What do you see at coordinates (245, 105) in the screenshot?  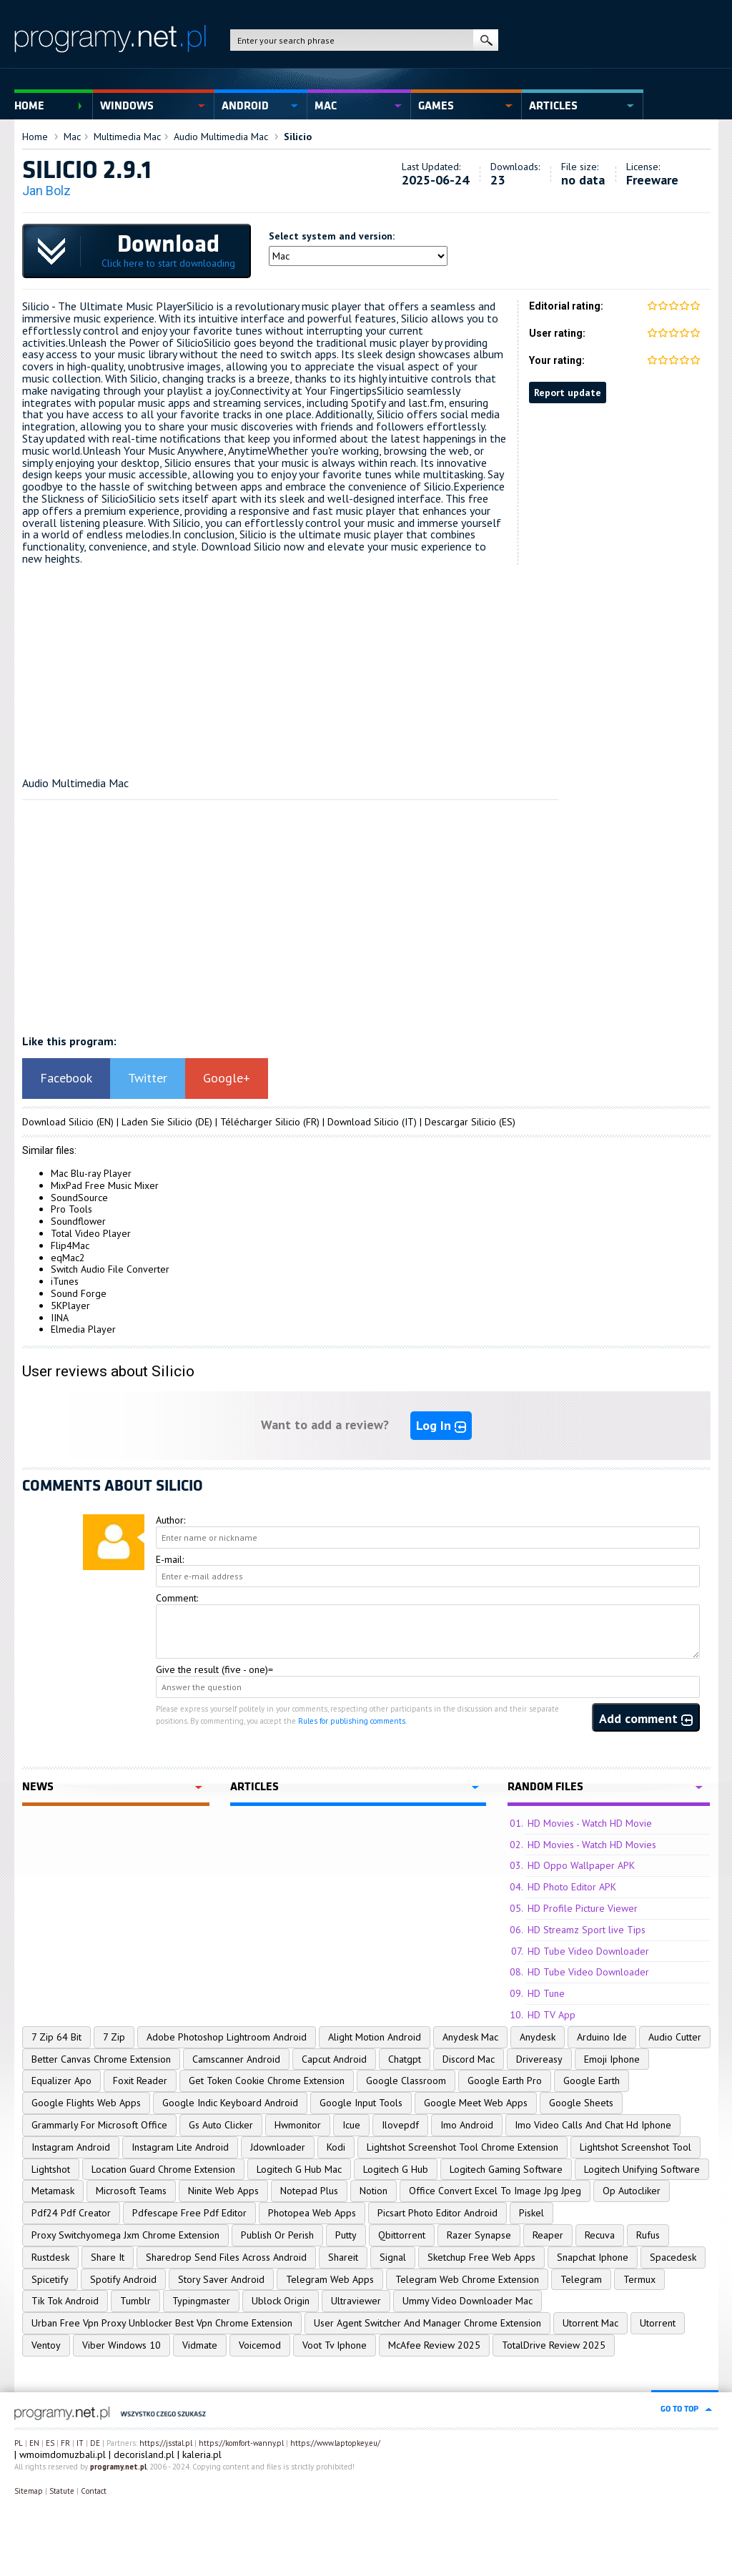 I see `Android` at bounding box center [245, 105].